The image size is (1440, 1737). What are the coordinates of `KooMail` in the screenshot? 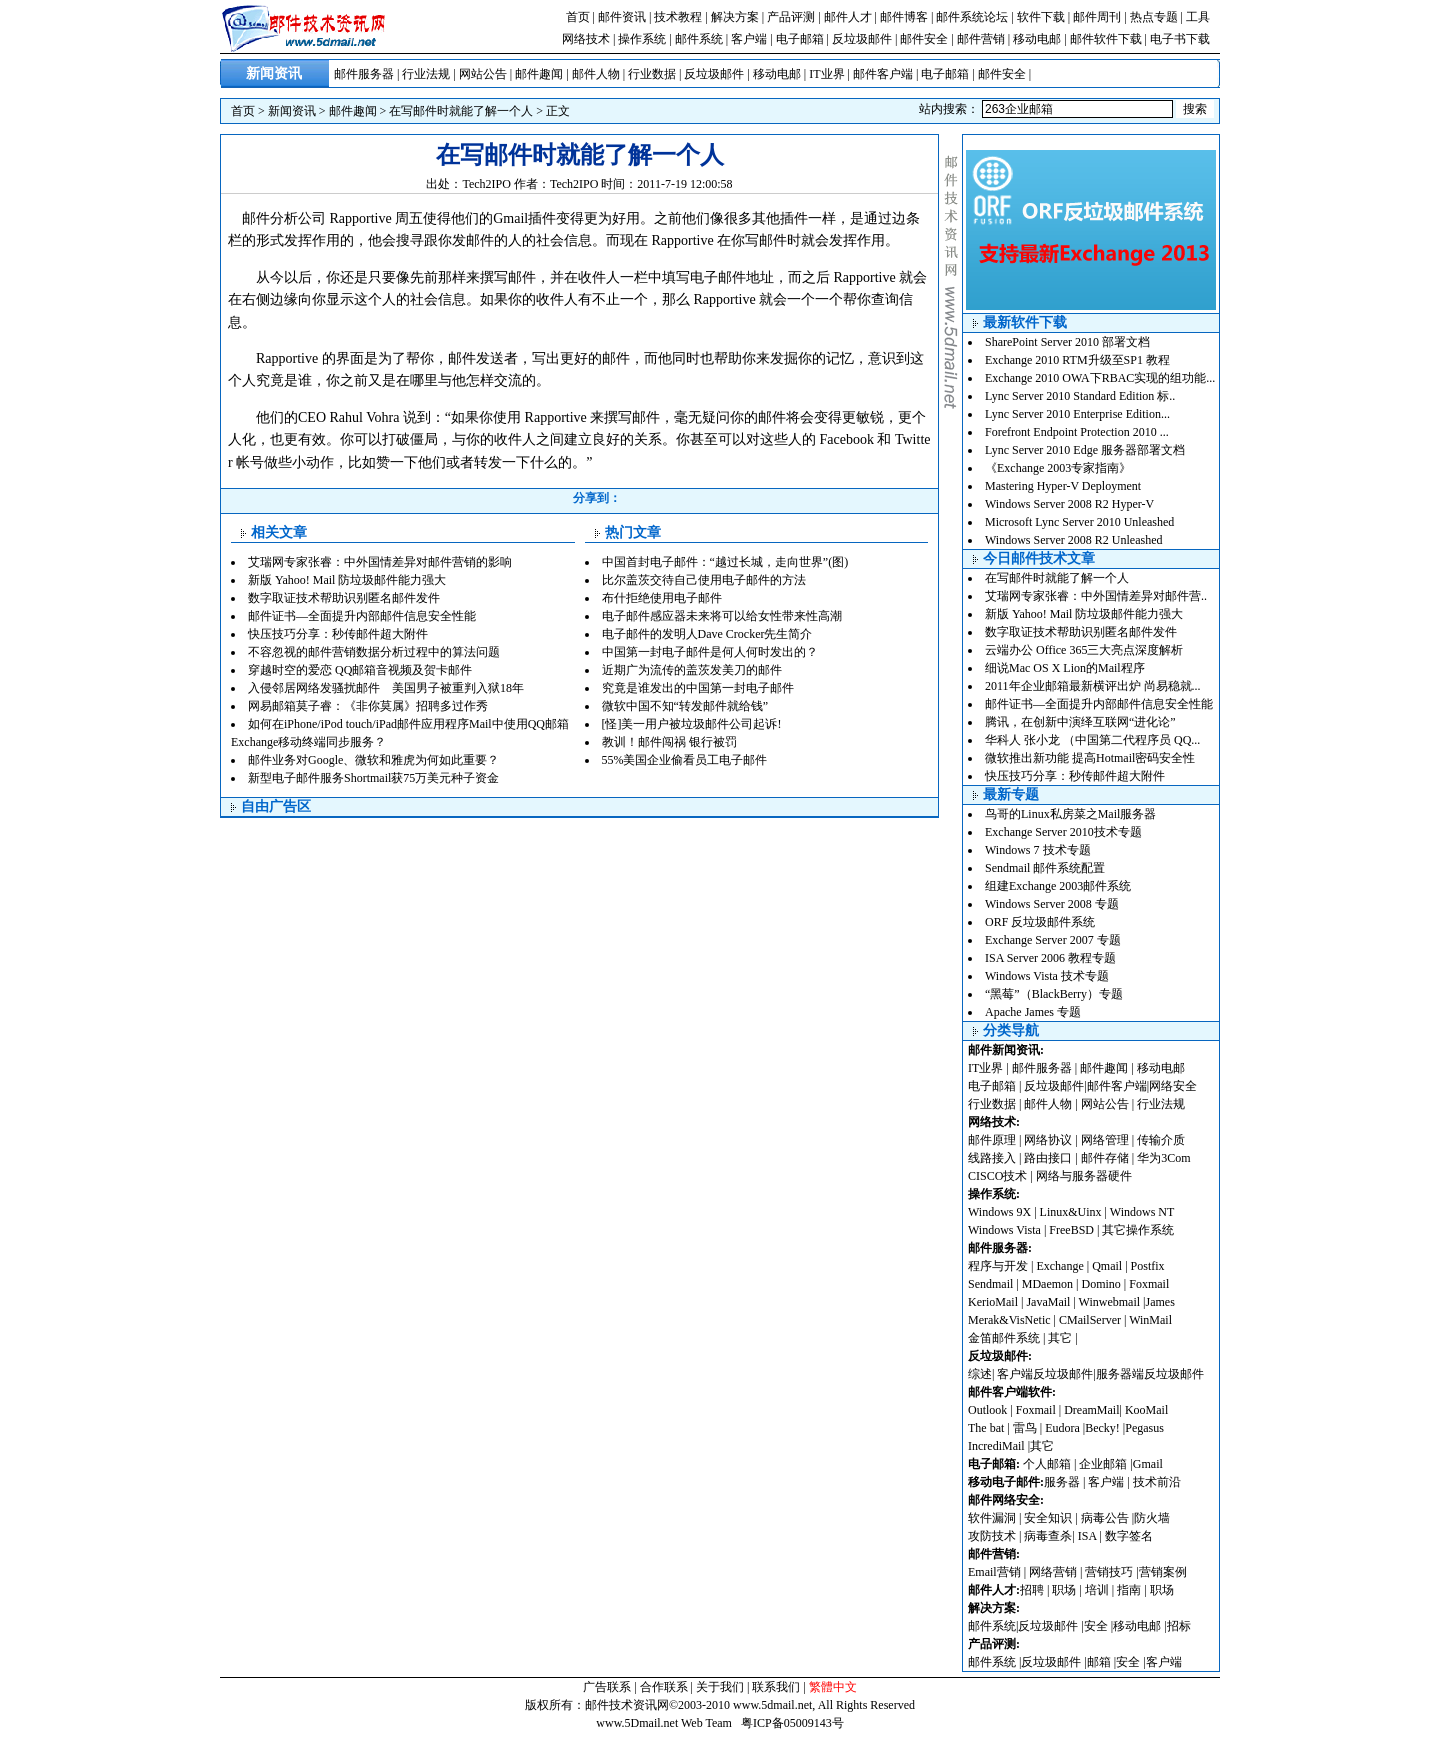 It's located at (1146, 1410).